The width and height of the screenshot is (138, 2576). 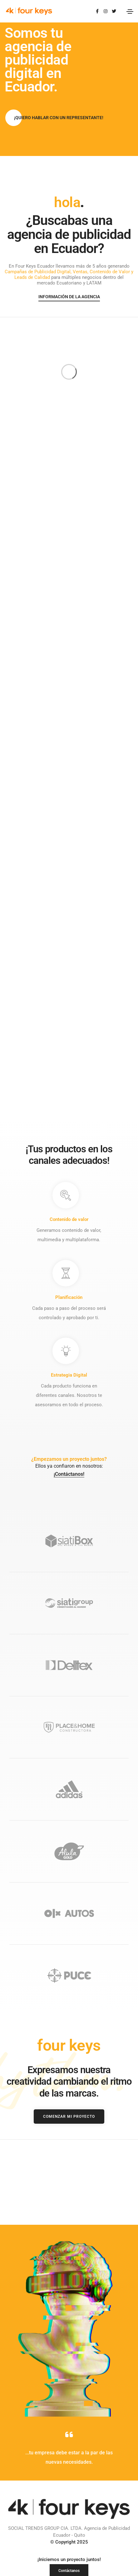 What do you see at coordinates (69, 2404) in the screenshot?
I see `© Copyright 2025` at bounding box center [69, 2404].